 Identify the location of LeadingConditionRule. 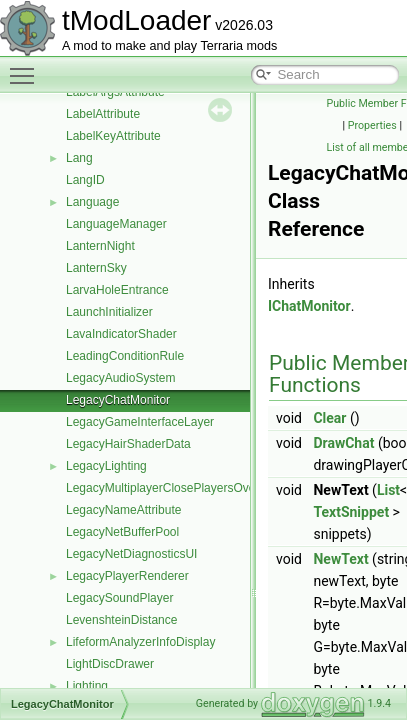
(125, 356).